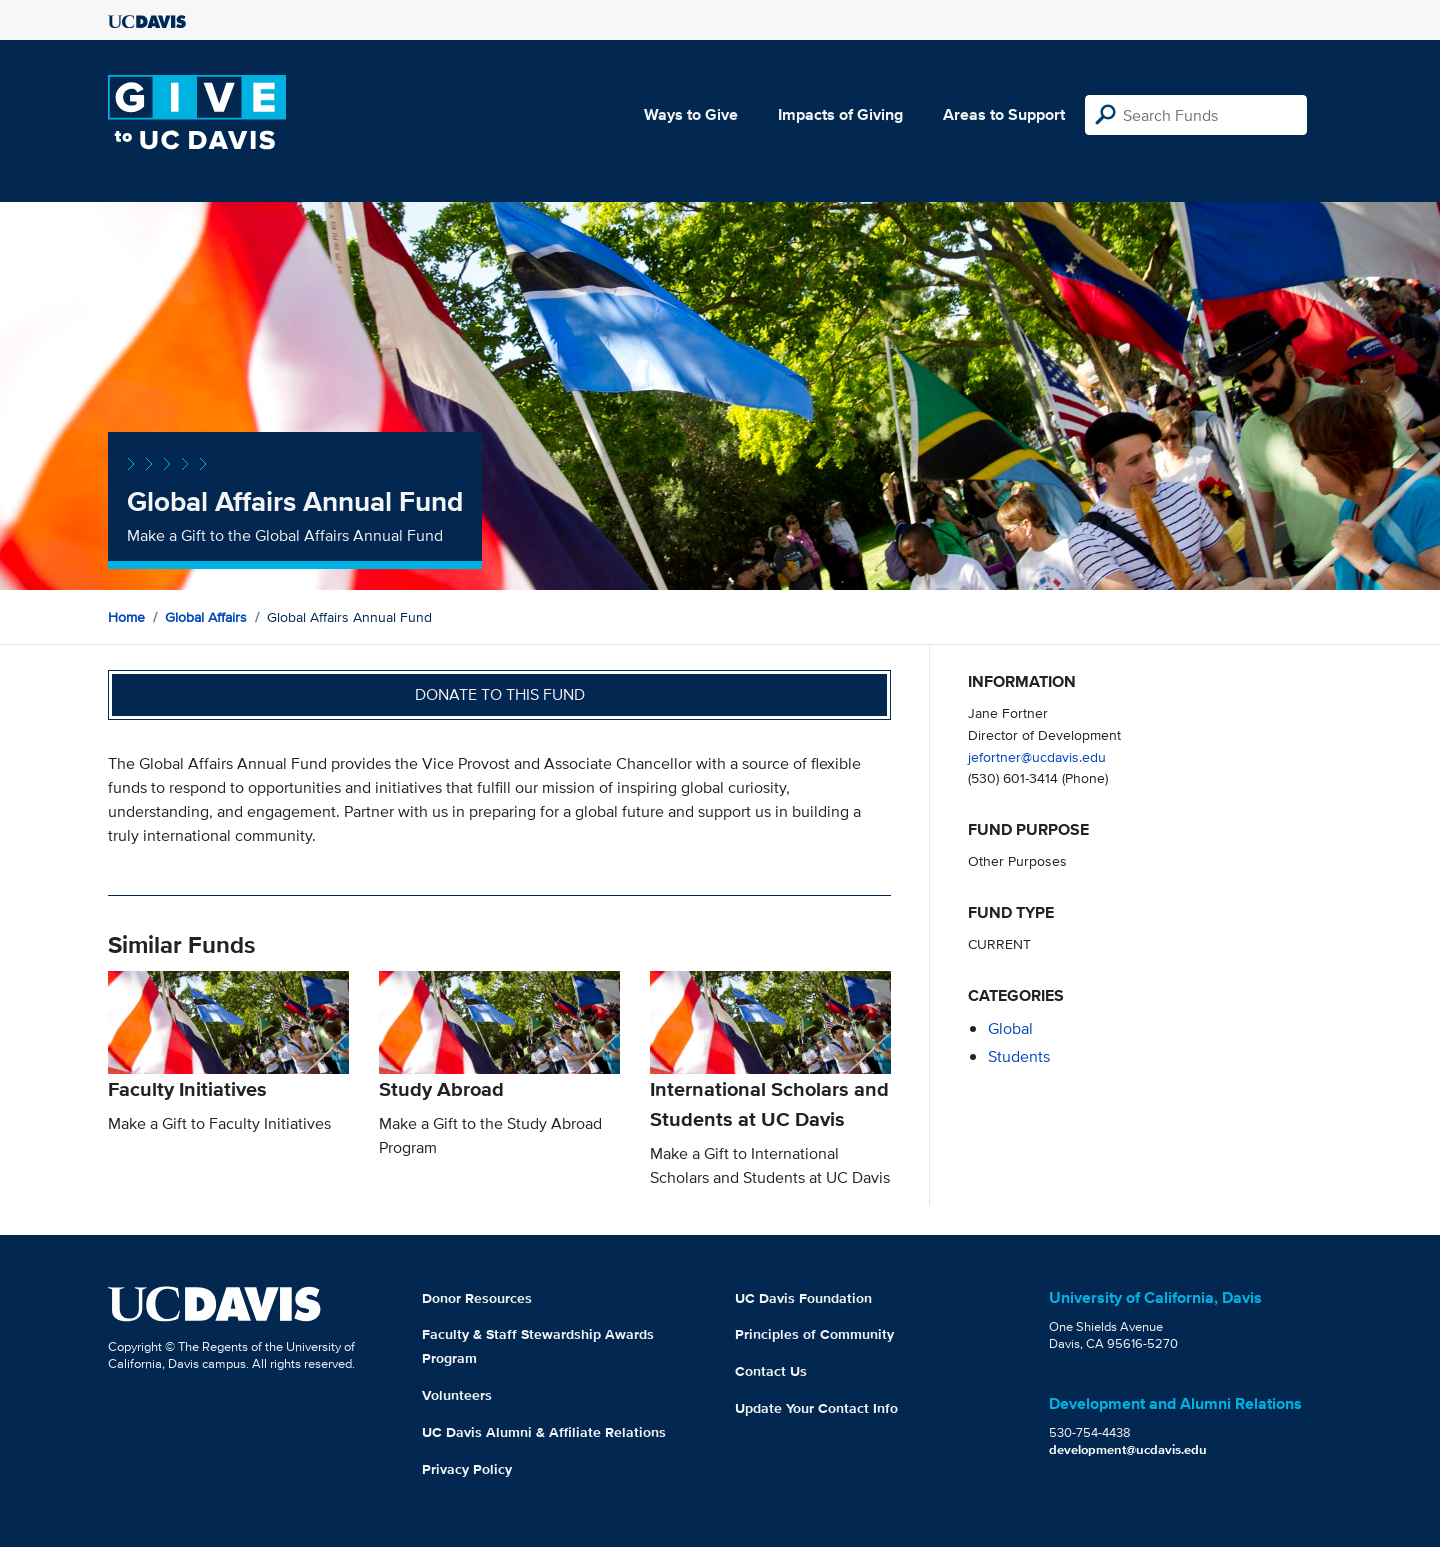 Image resolution: width=1440 pixels, height=1547 pixels. What do you see at coordinates (457, 1395) in the screenshot?
I see `Volunteers` at bounding box center [457, 1395].